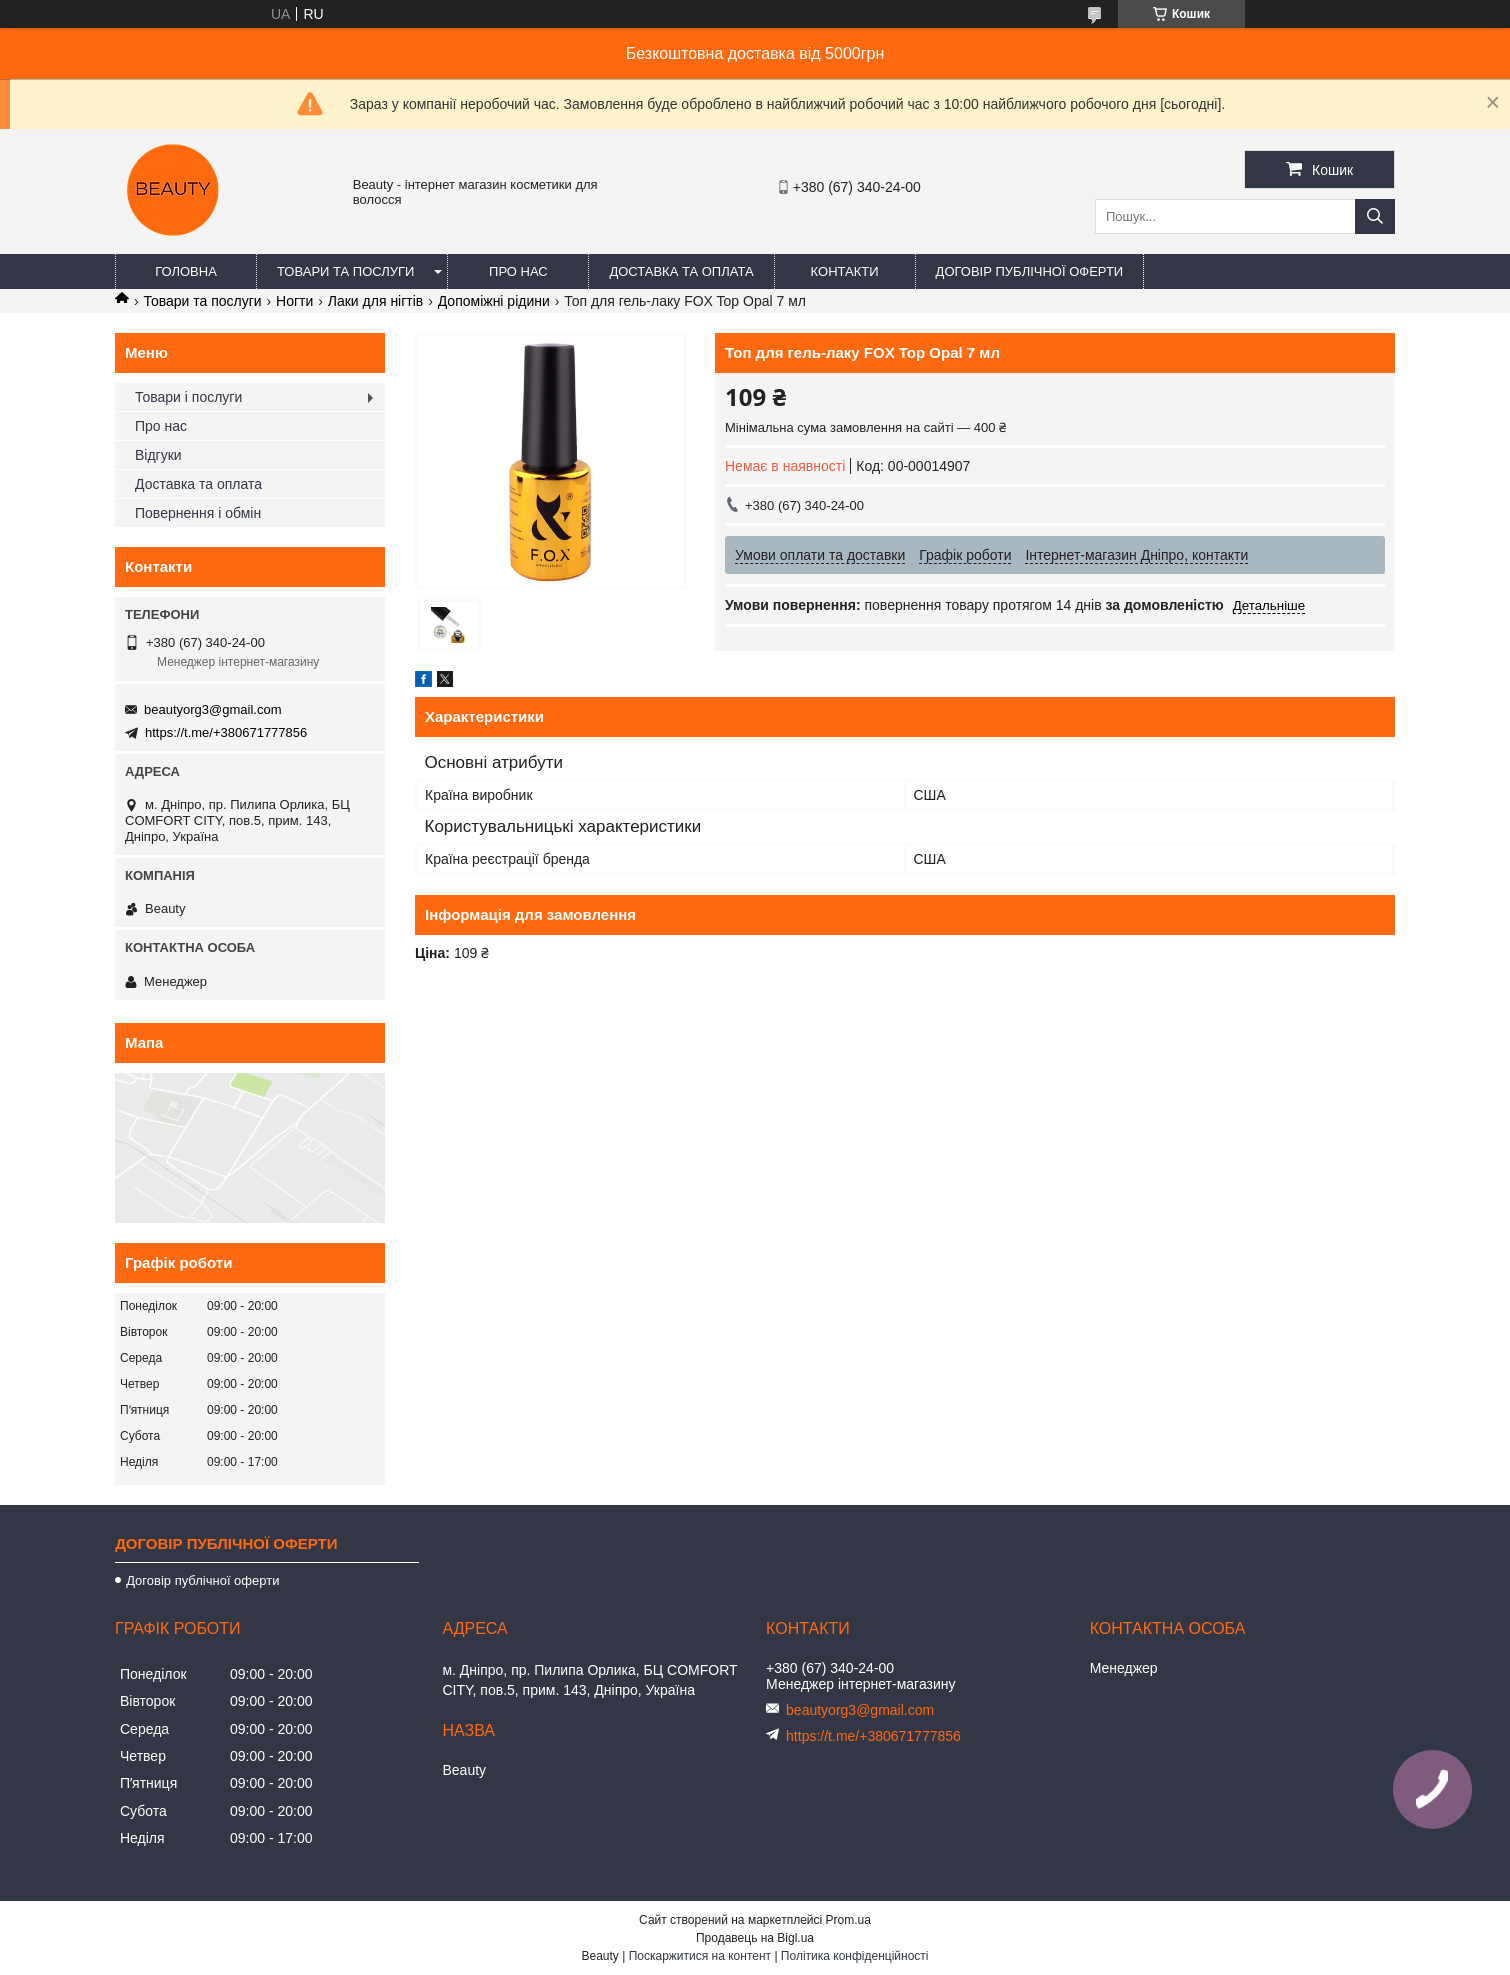  Describe the element at coordinates (700, 1956) in the screenshot. I see `Поскаржитися на контент` at that location.